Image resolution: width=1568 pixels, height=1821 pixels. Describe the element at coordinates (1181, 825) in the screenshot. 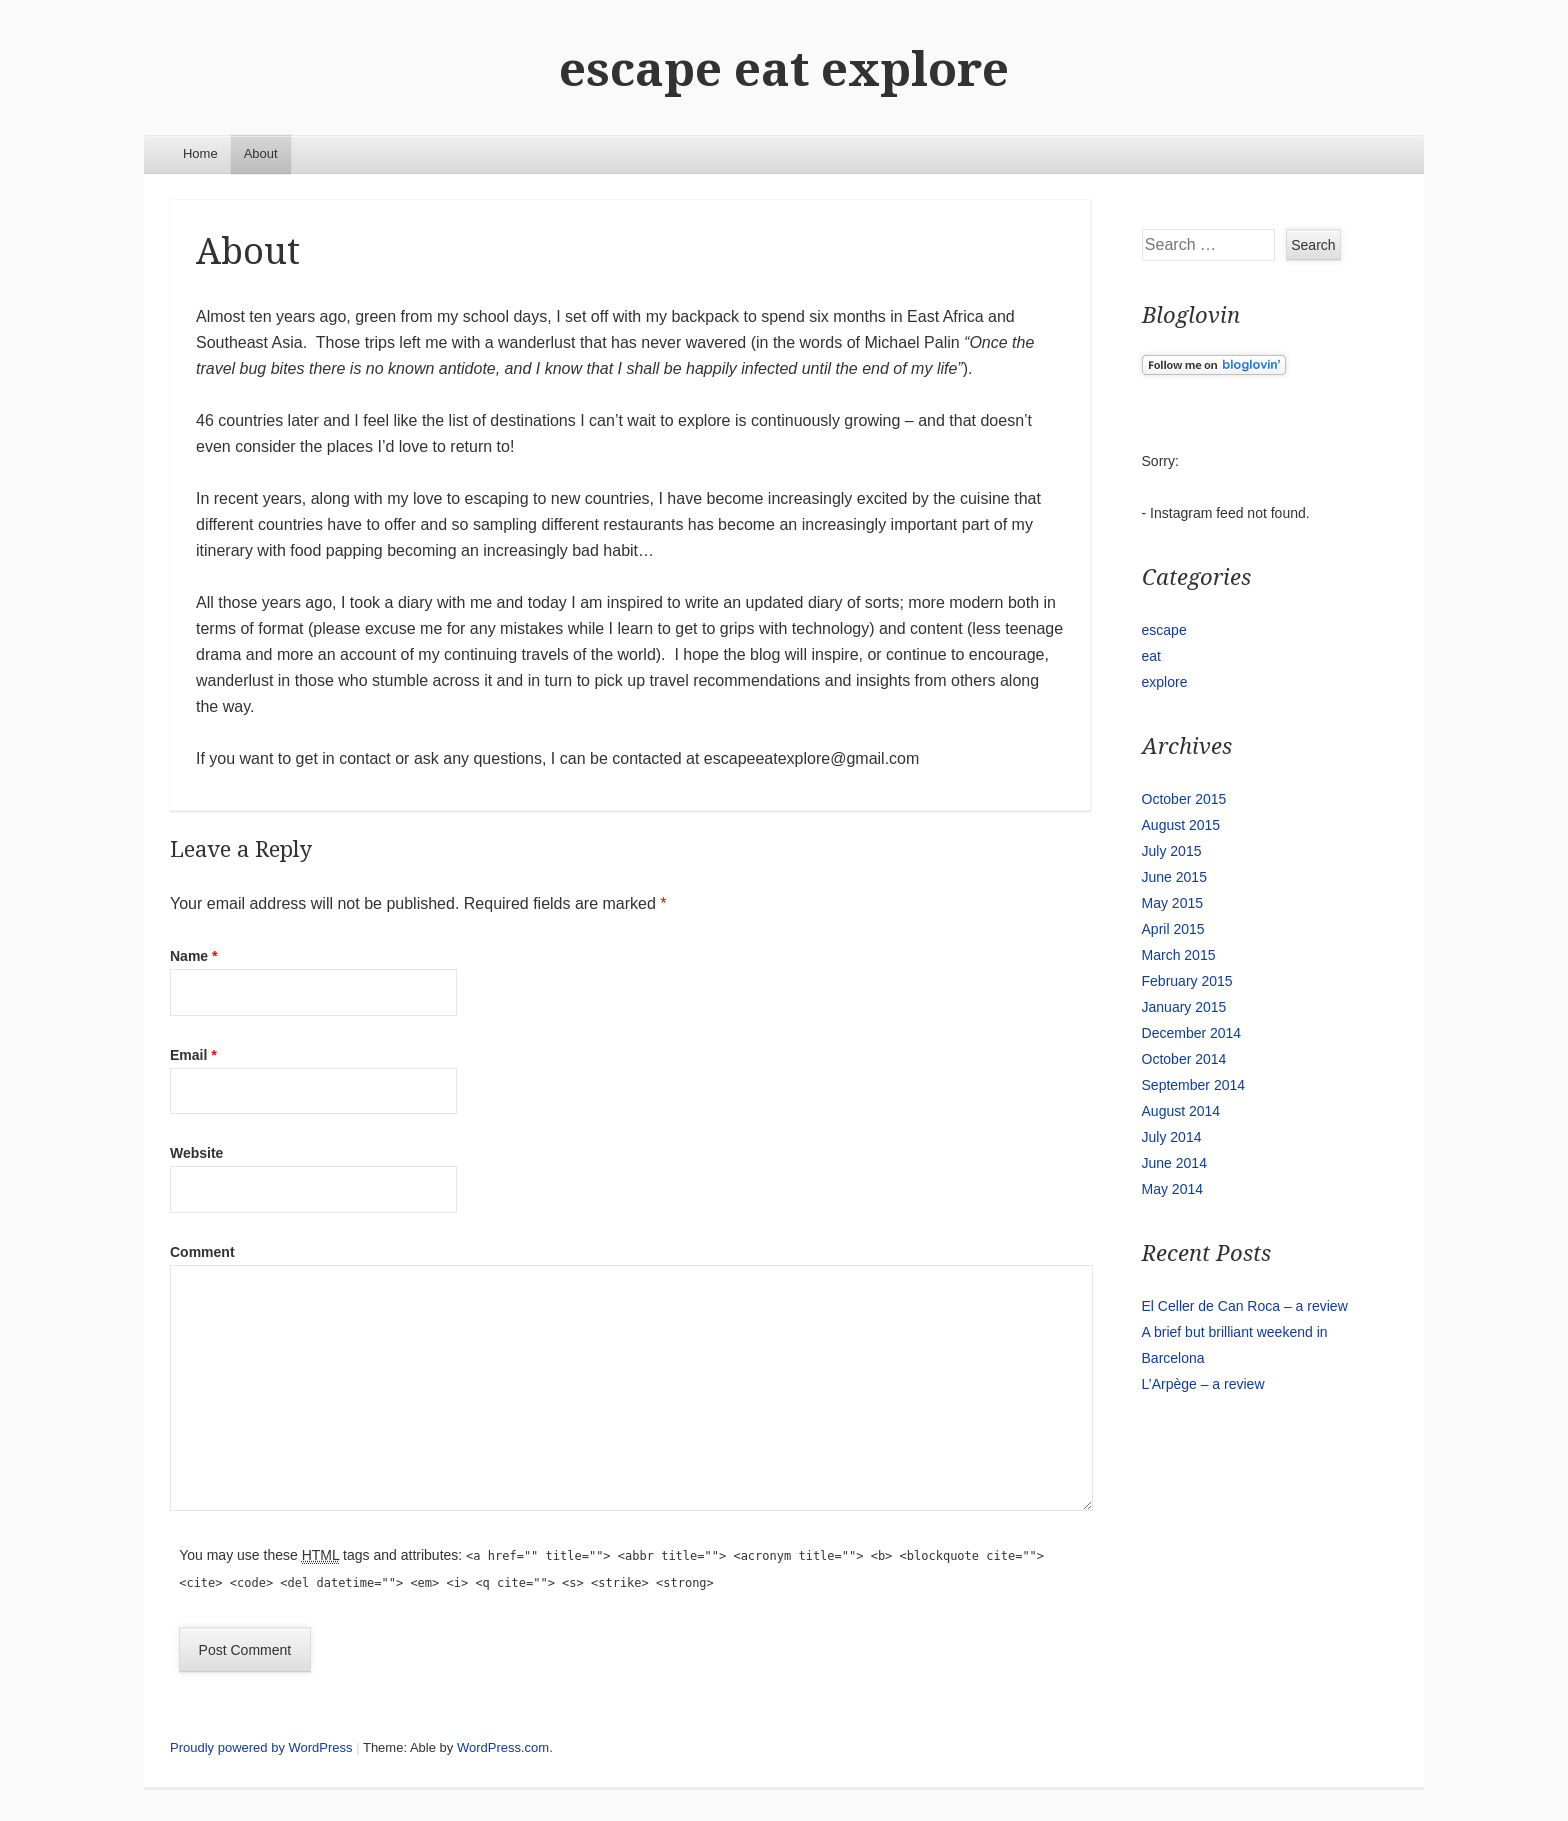

I see `August 2015` at that location.